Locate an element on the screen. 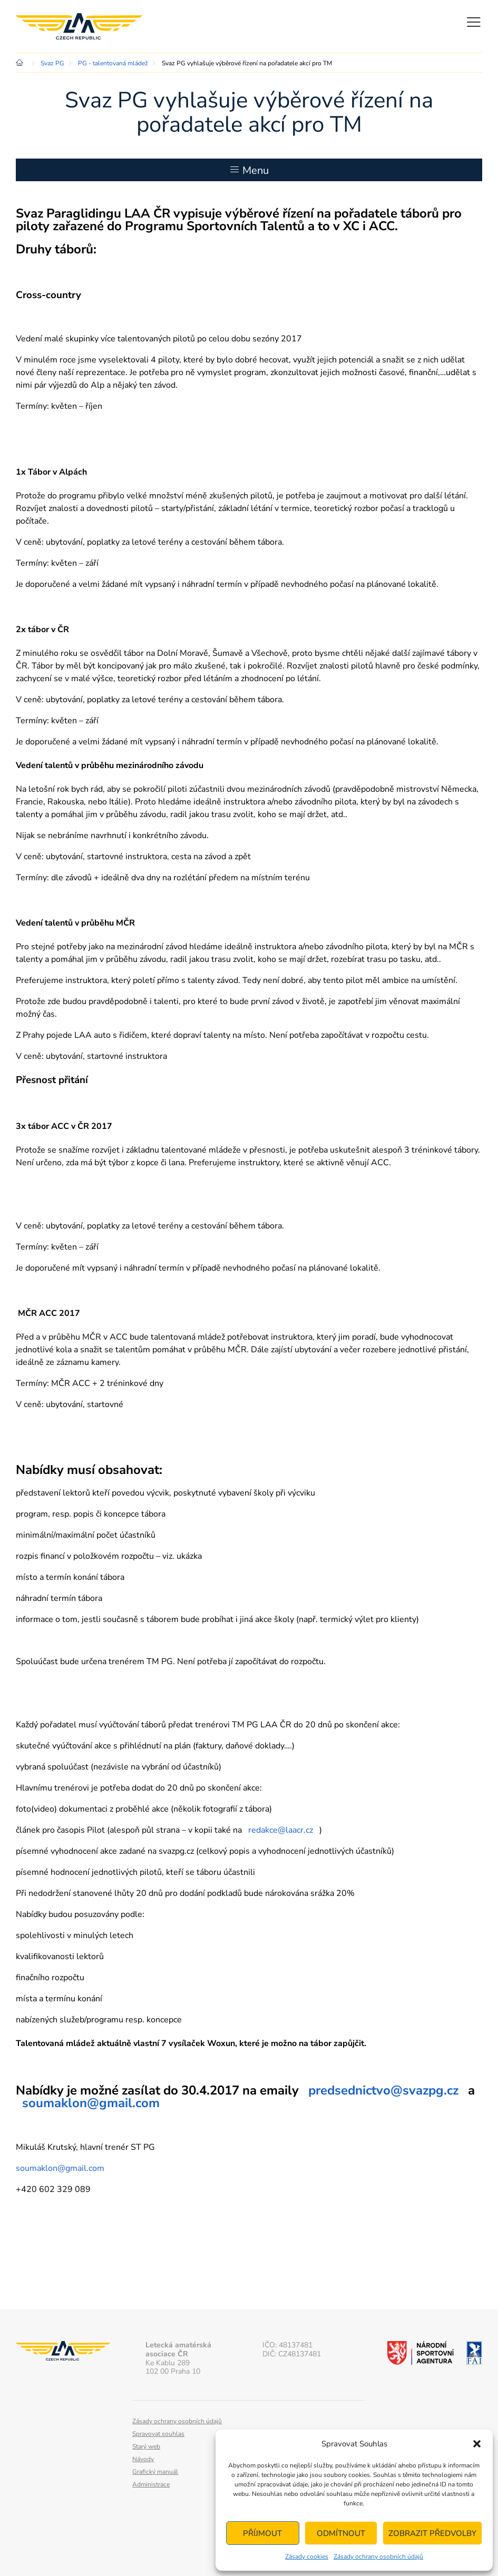  Starý web is located at coordinates (146, 2446).